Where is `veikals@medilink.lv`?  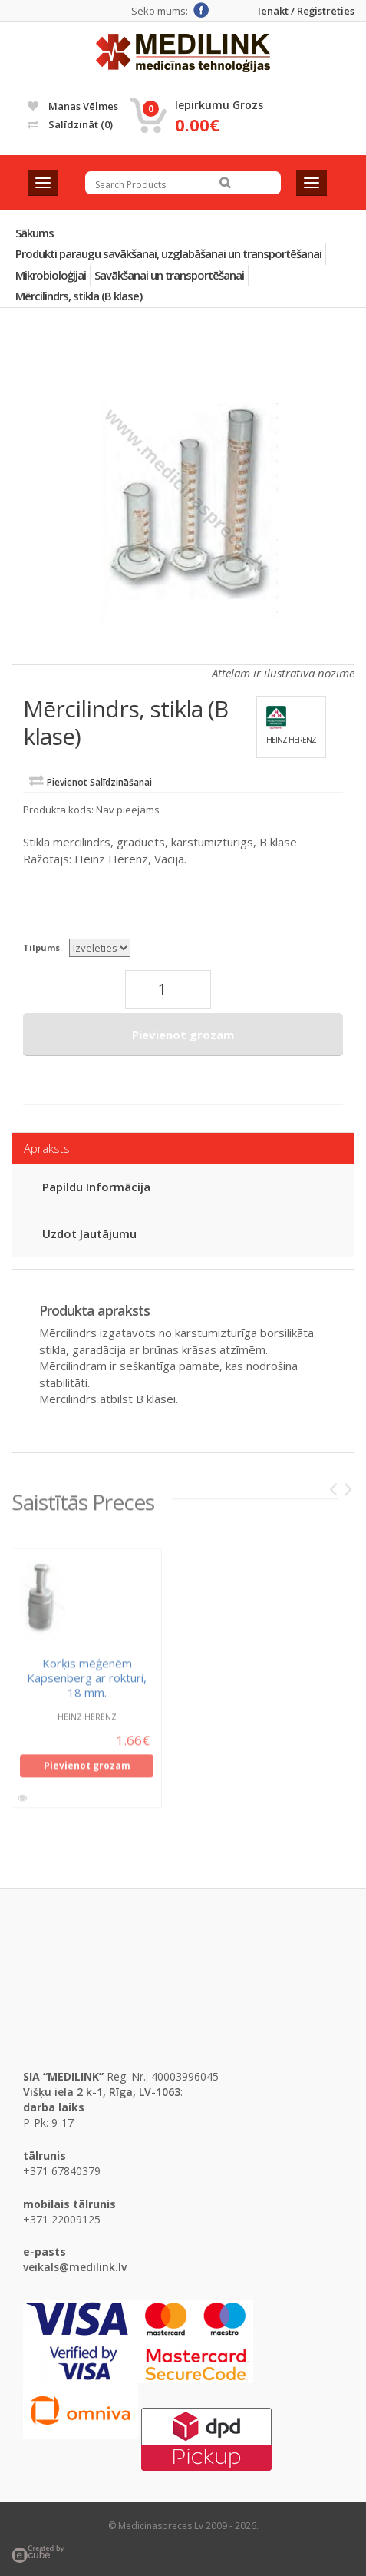
veikals@medilink.lv is located at coordinates (75, 2267).